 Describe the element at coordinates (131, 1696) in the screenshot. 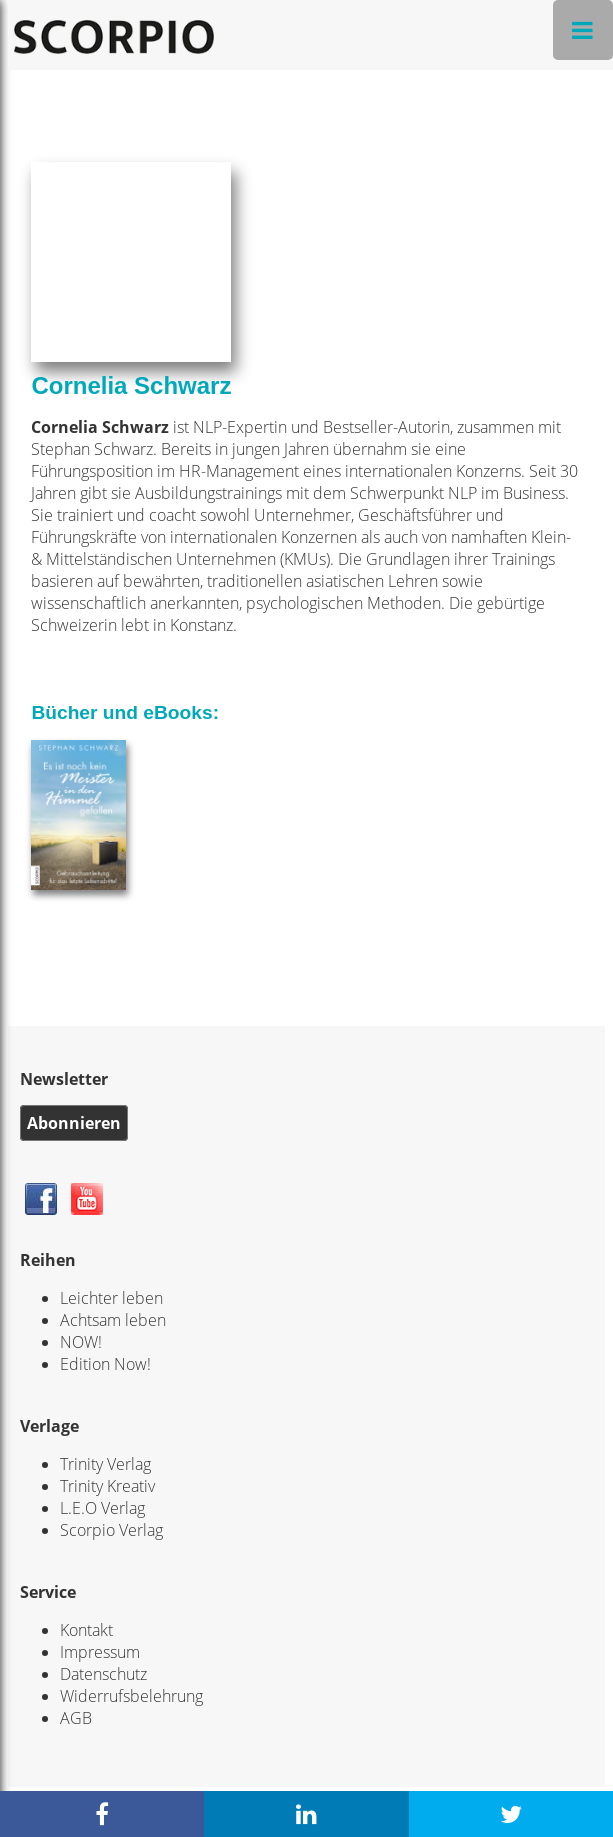

I see `Widerrufsbelehrung` at that location.